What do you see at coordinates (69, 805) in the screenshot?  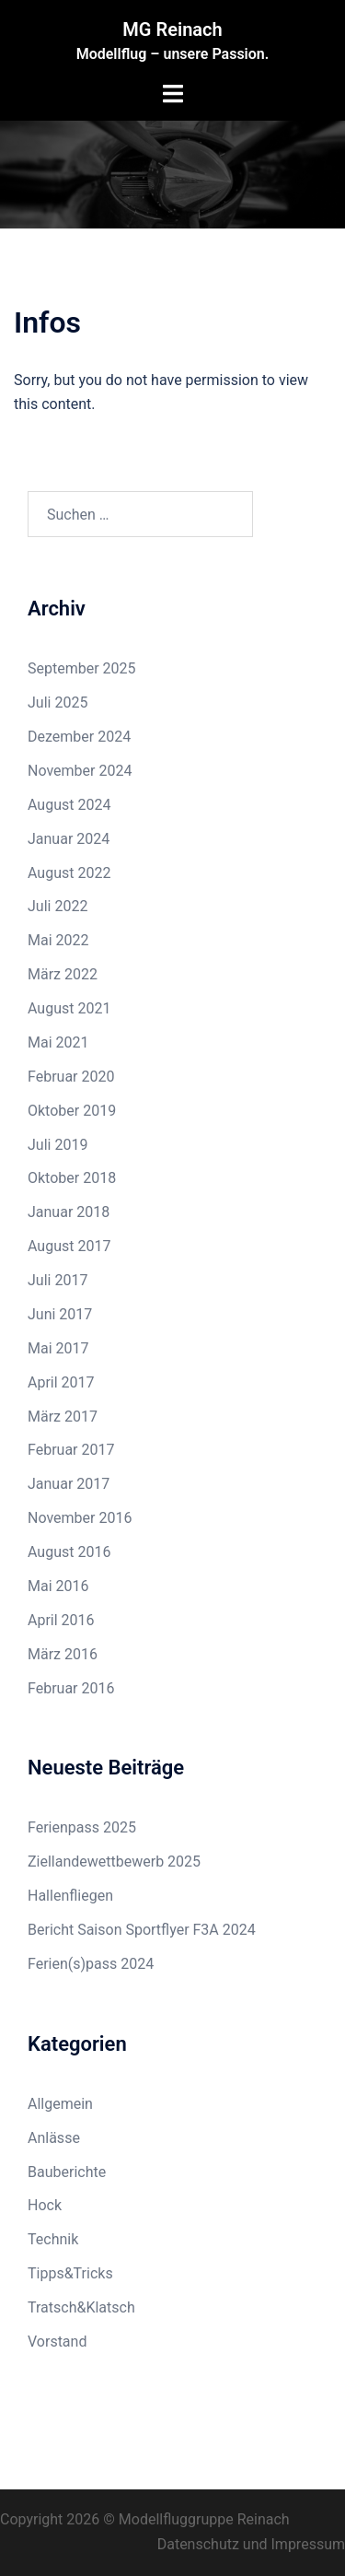 I see `August 2024` at bounding box center [69, 805].